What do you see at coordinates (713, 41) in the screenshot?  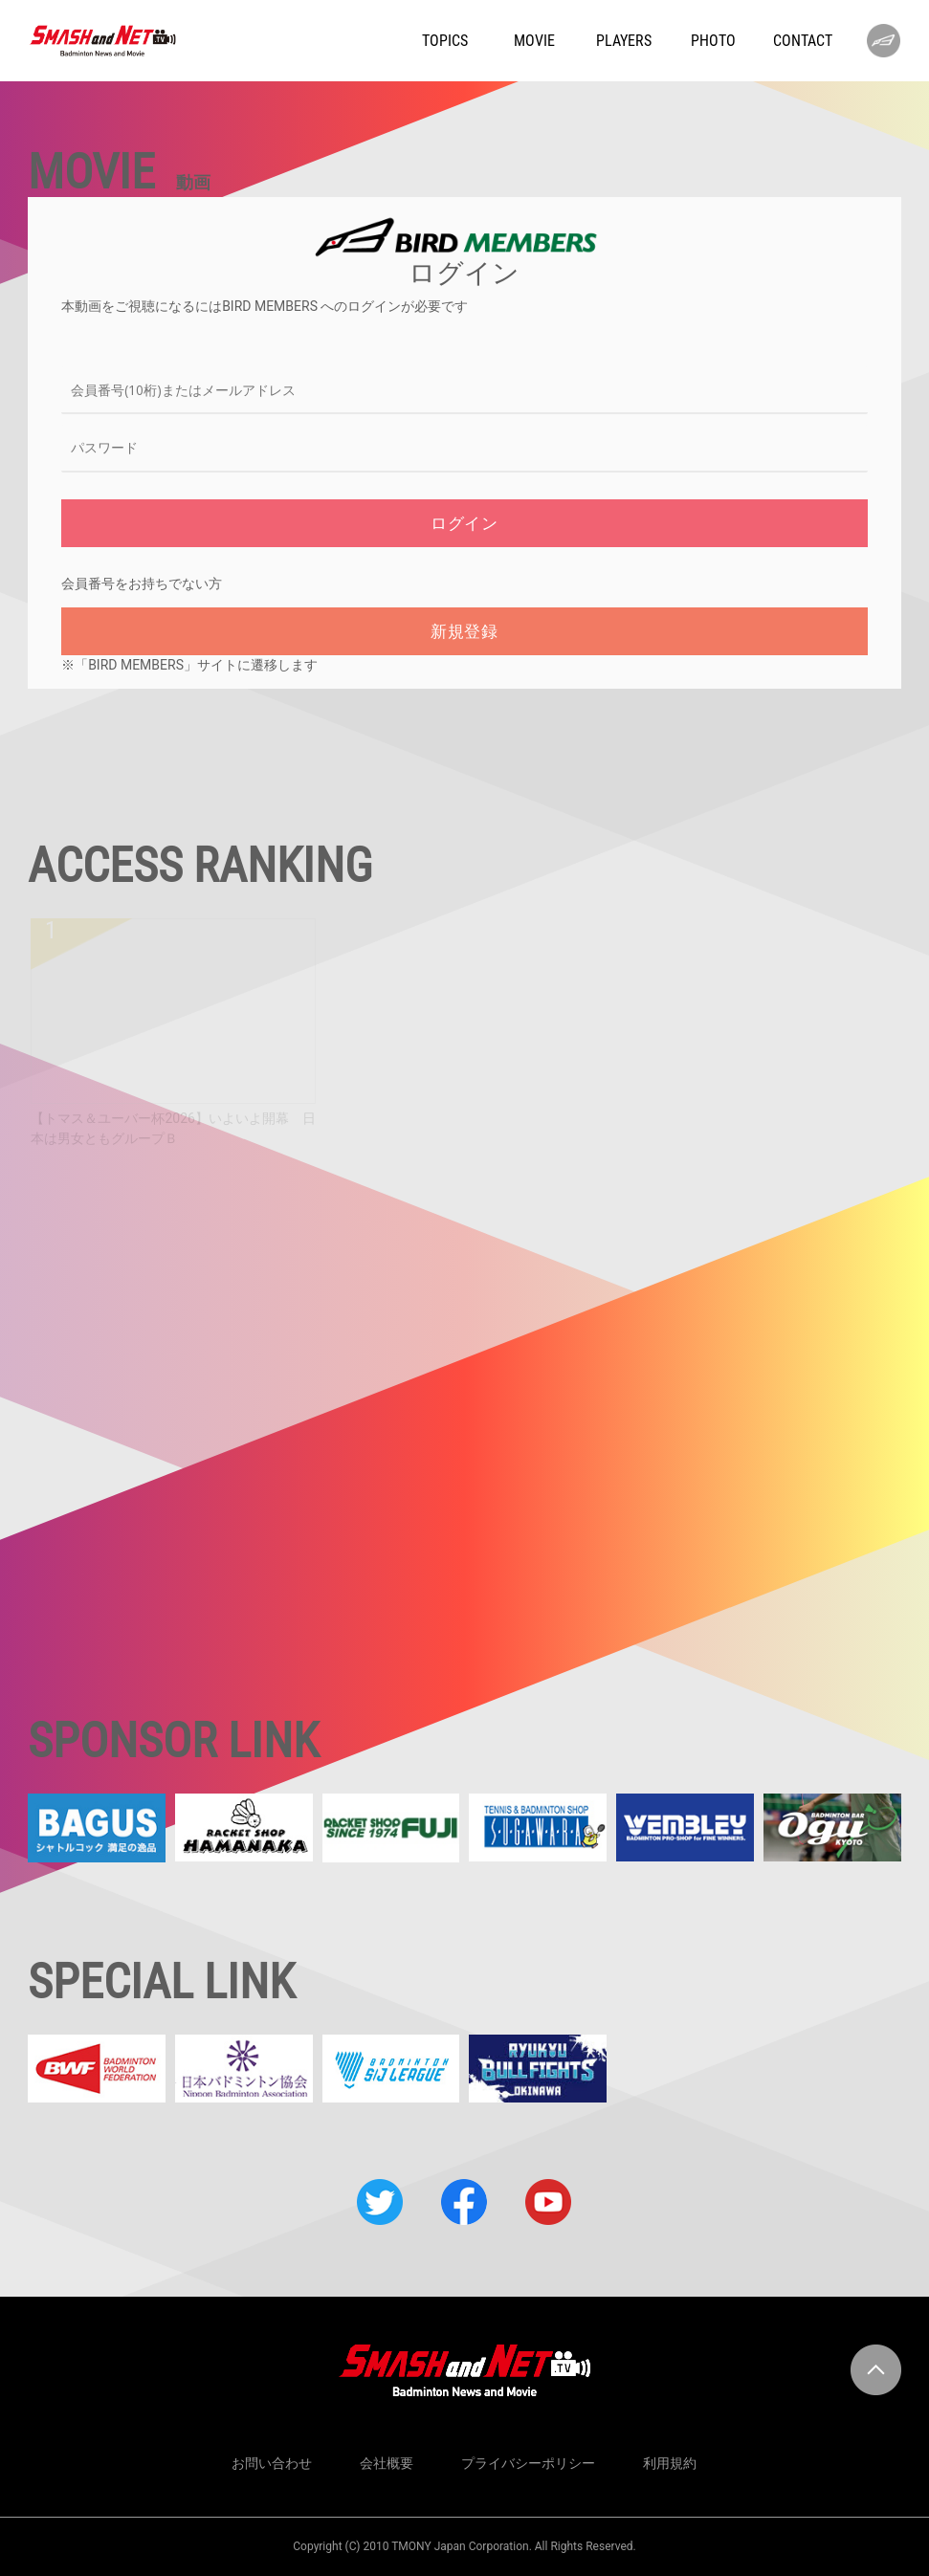 I see `PHOTO` at bounding box center [713, 41].